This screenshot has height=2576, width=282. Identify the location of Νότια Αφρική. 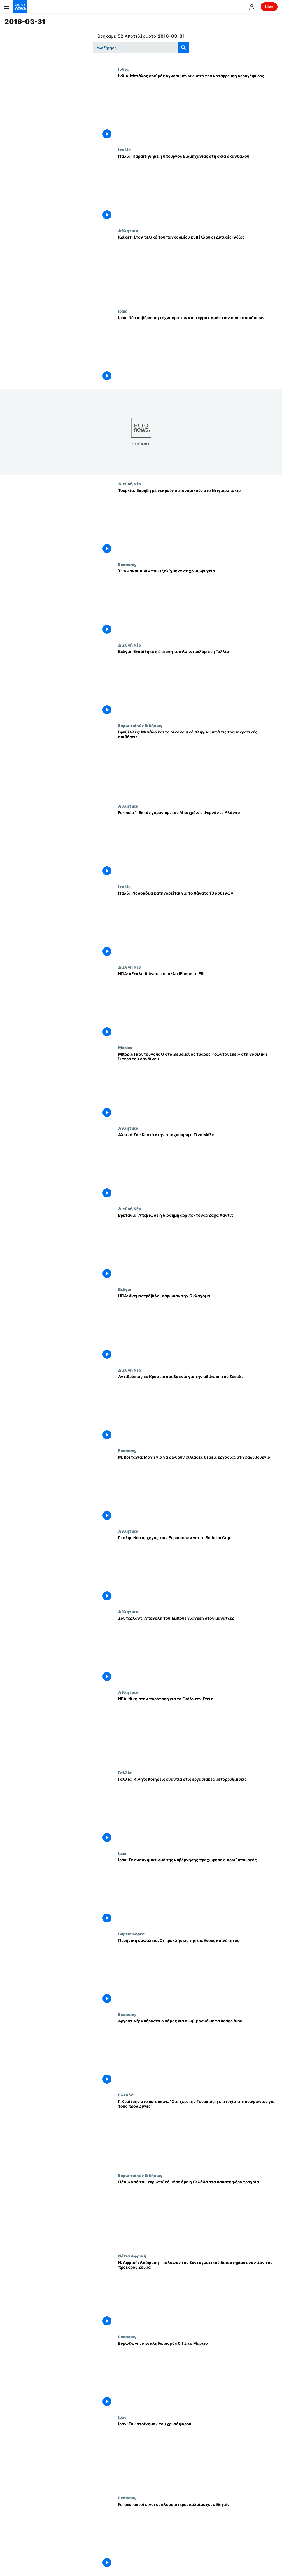
(132, 2256).